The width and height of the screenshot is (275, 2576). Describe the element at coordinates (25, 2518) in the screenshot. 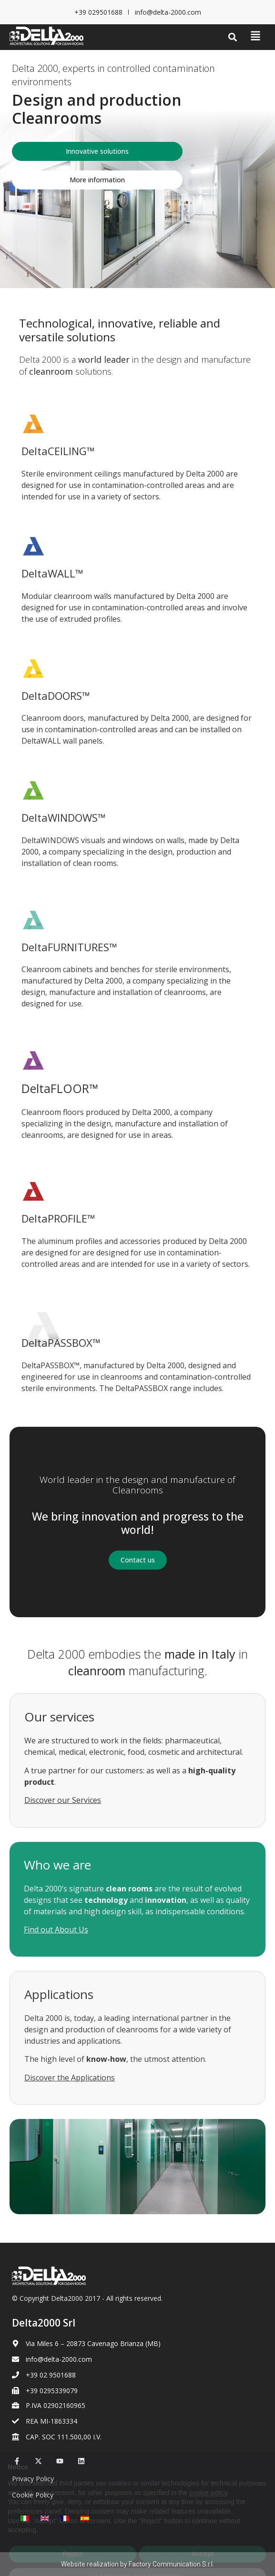

I see `[Switch to Italian]` at that location.